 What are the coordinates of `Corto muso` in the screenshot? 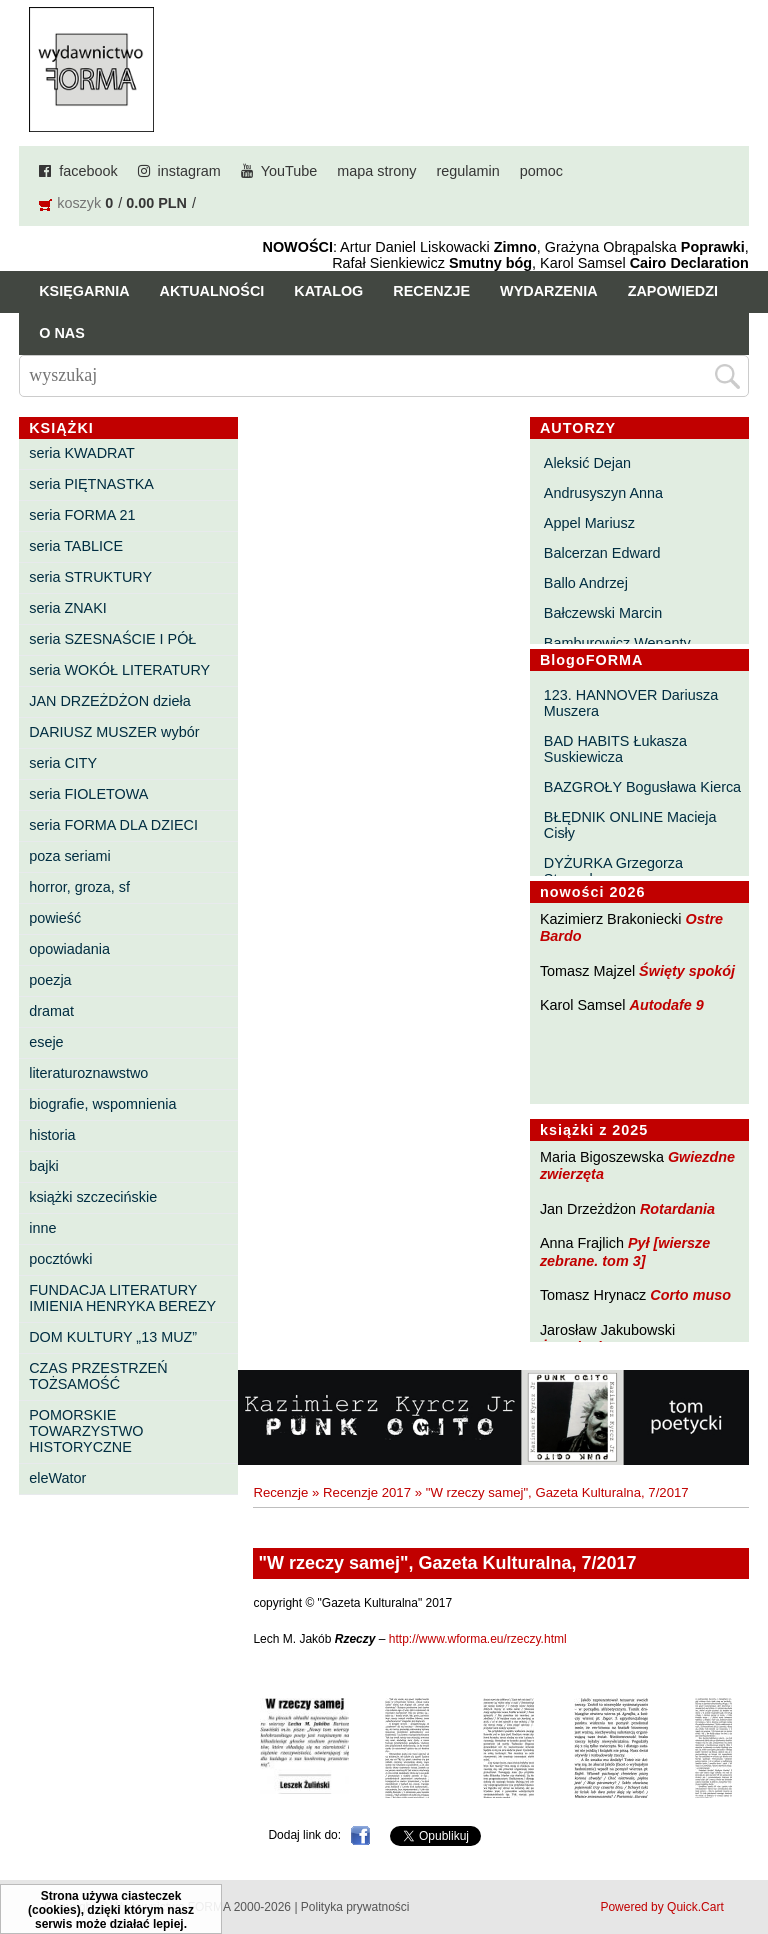 It's located at (690, 1295).